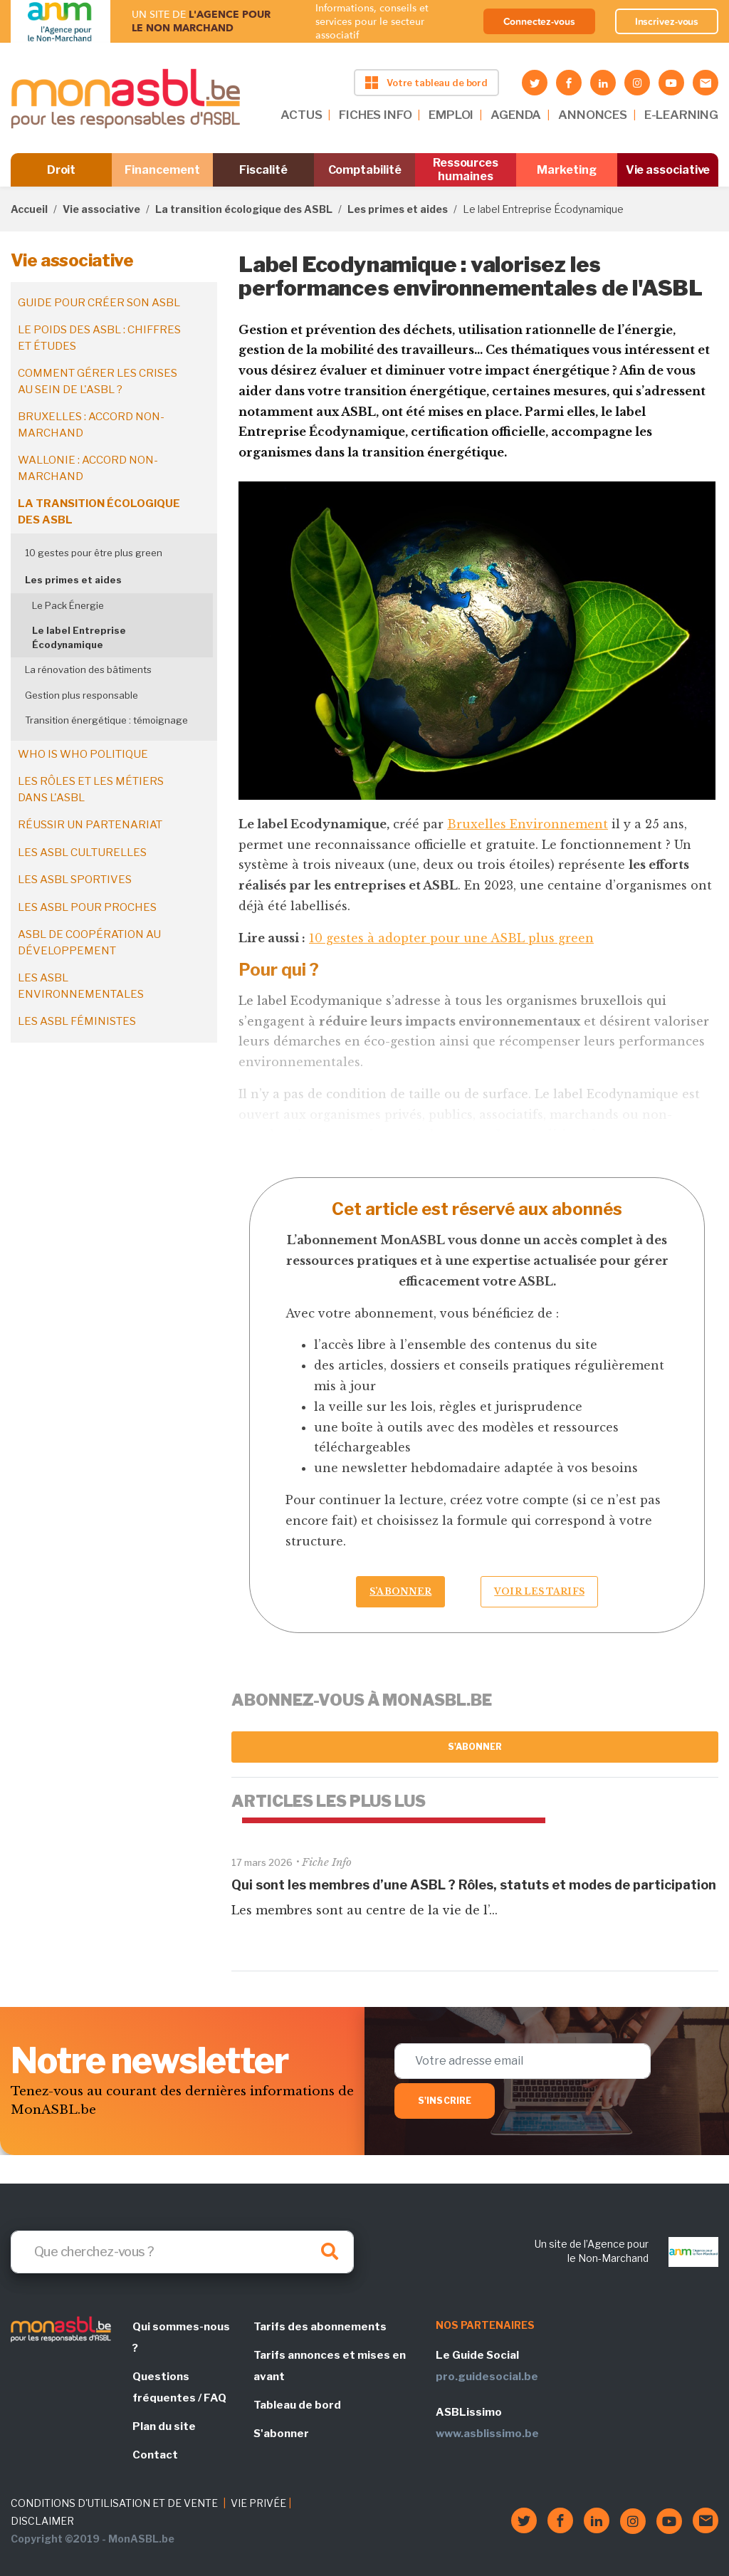 The height and width of the screenshot is (2576, 729). What do you see at coordinates (29, 209) in the screenshot?
I see `Accueil` at bounding box center [29, 209].